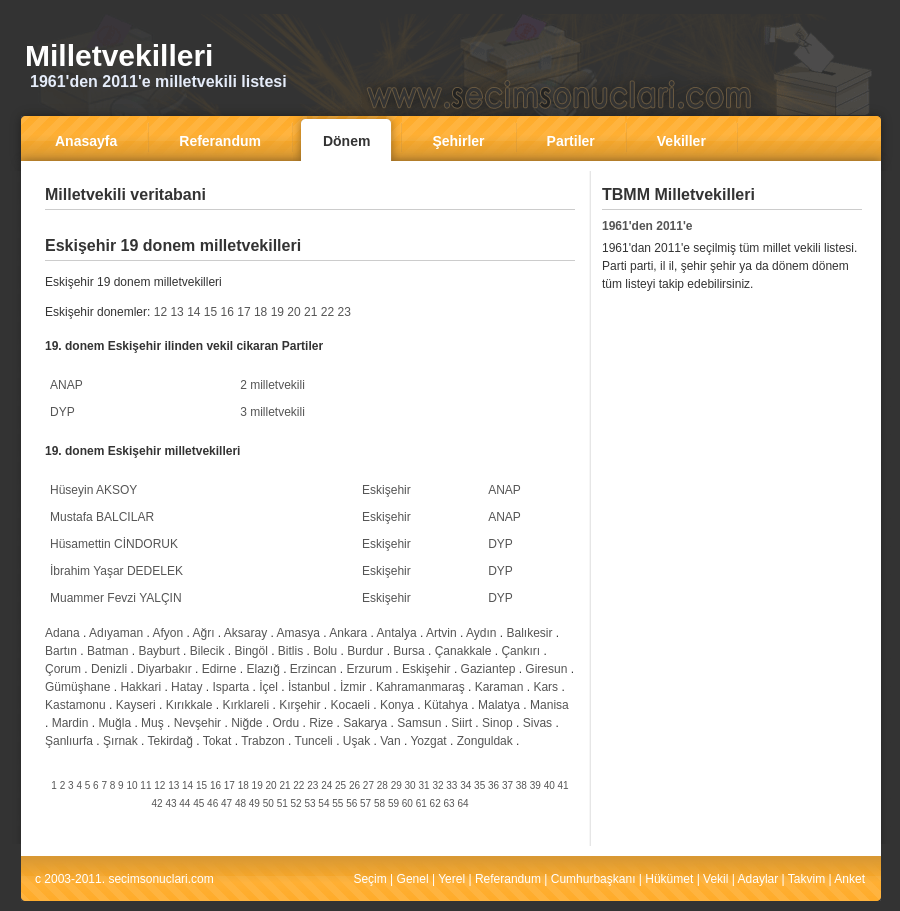  I want to click on Bursa, so click(408, 651).